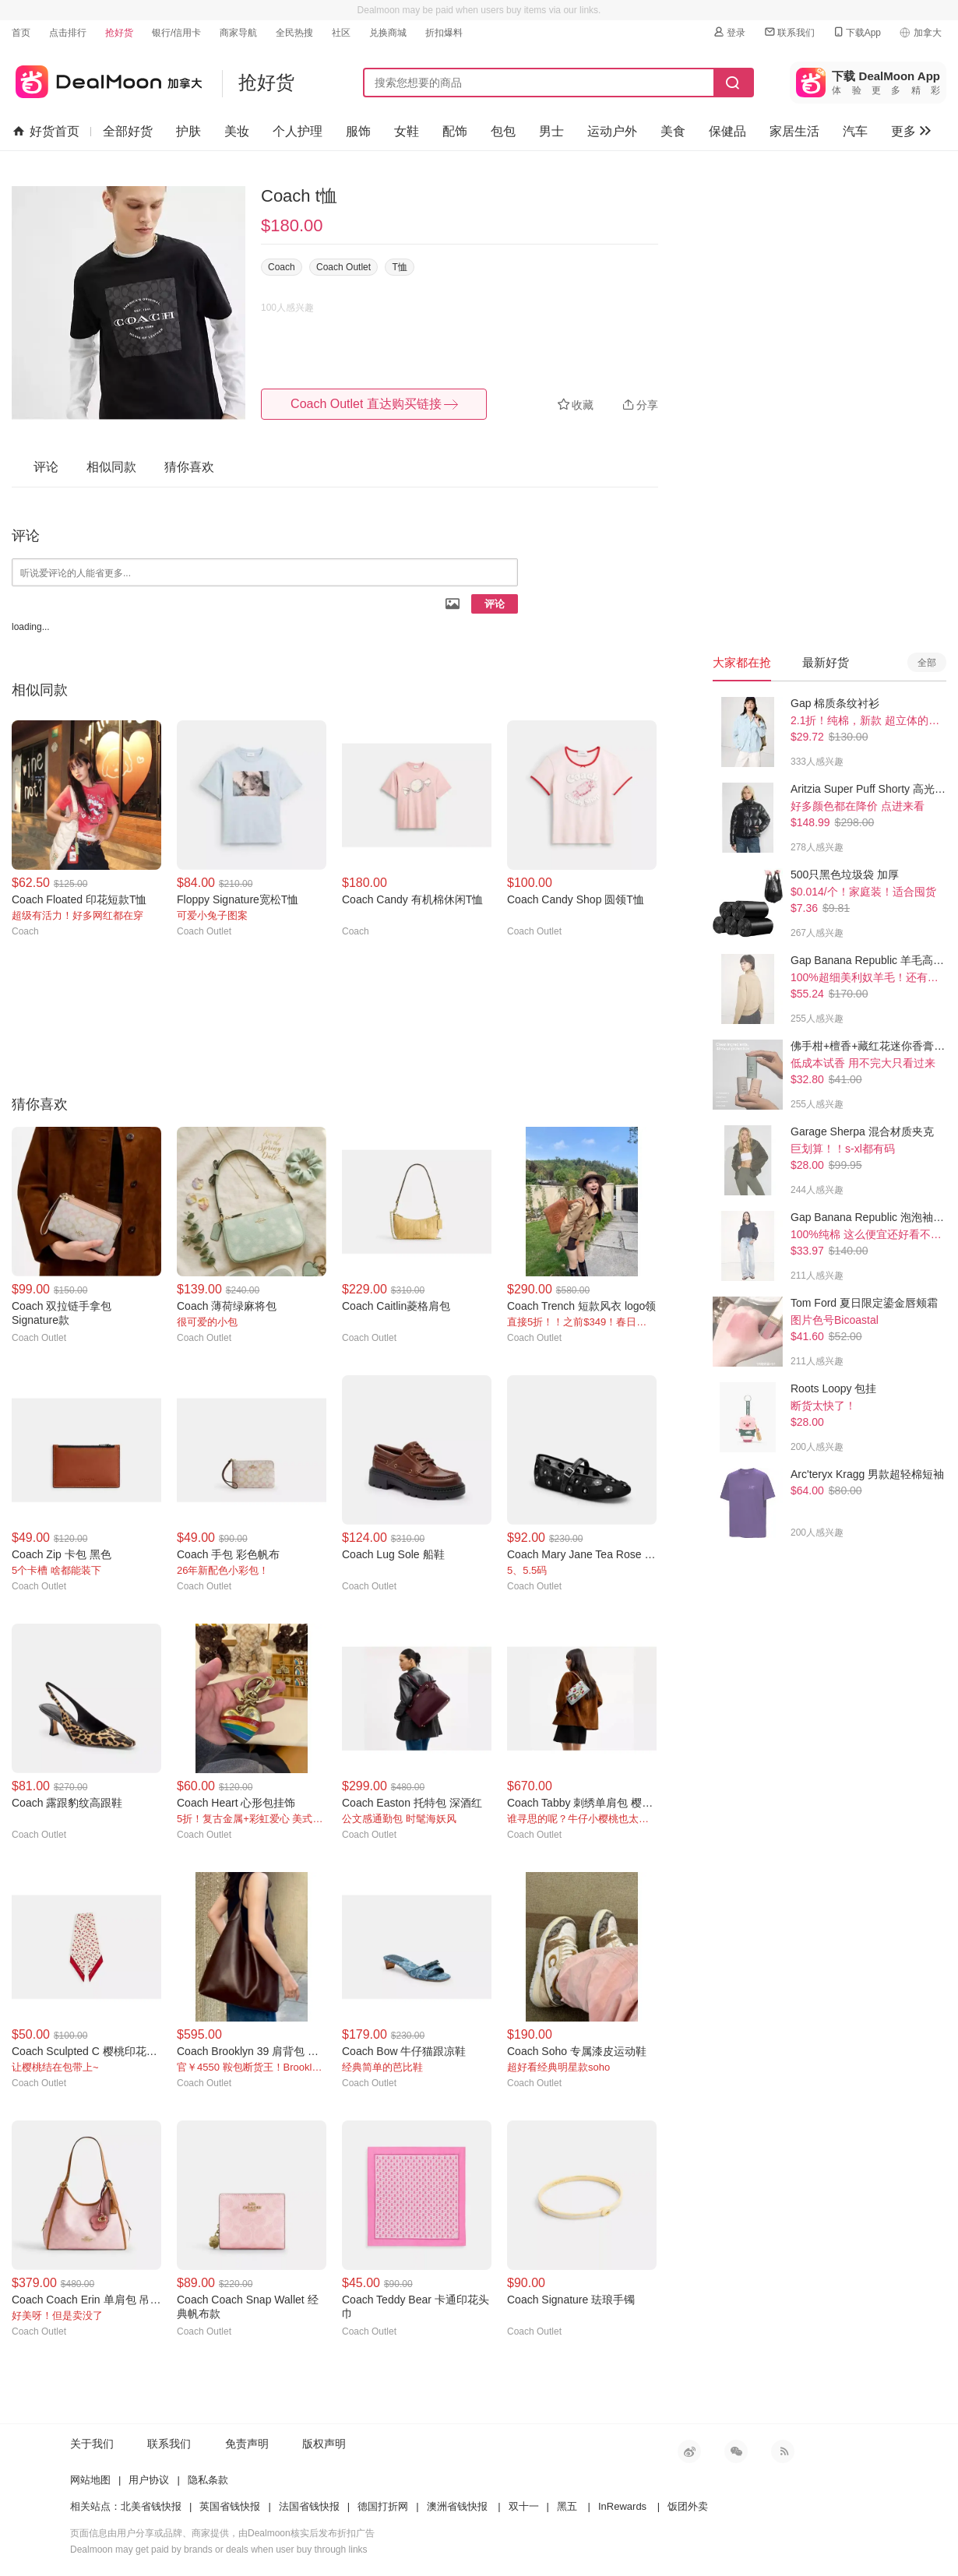 This screenshot has width=958, height=2576. Describe the element at coordinates (128, 131) in the screenshot. I see `全部好货` at that location.